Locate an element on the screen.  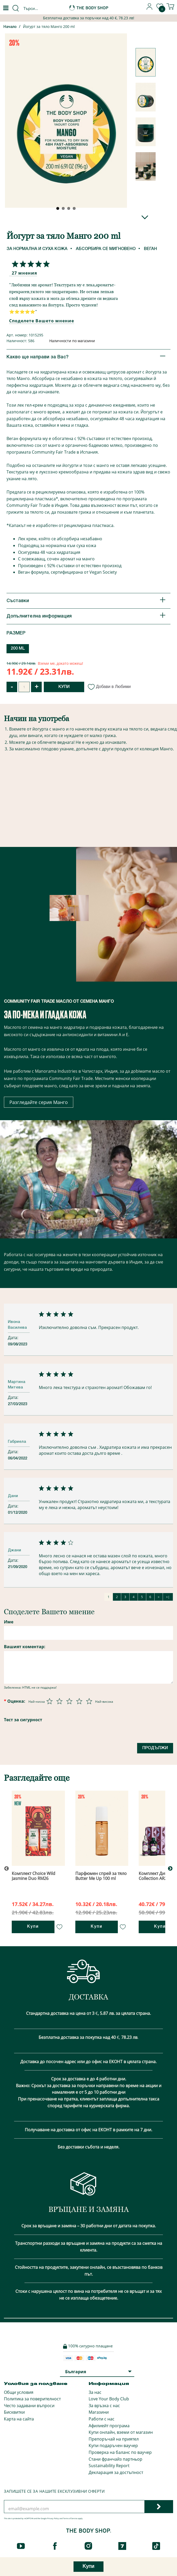
Добави в Любими is located at coordinates (109, 686).